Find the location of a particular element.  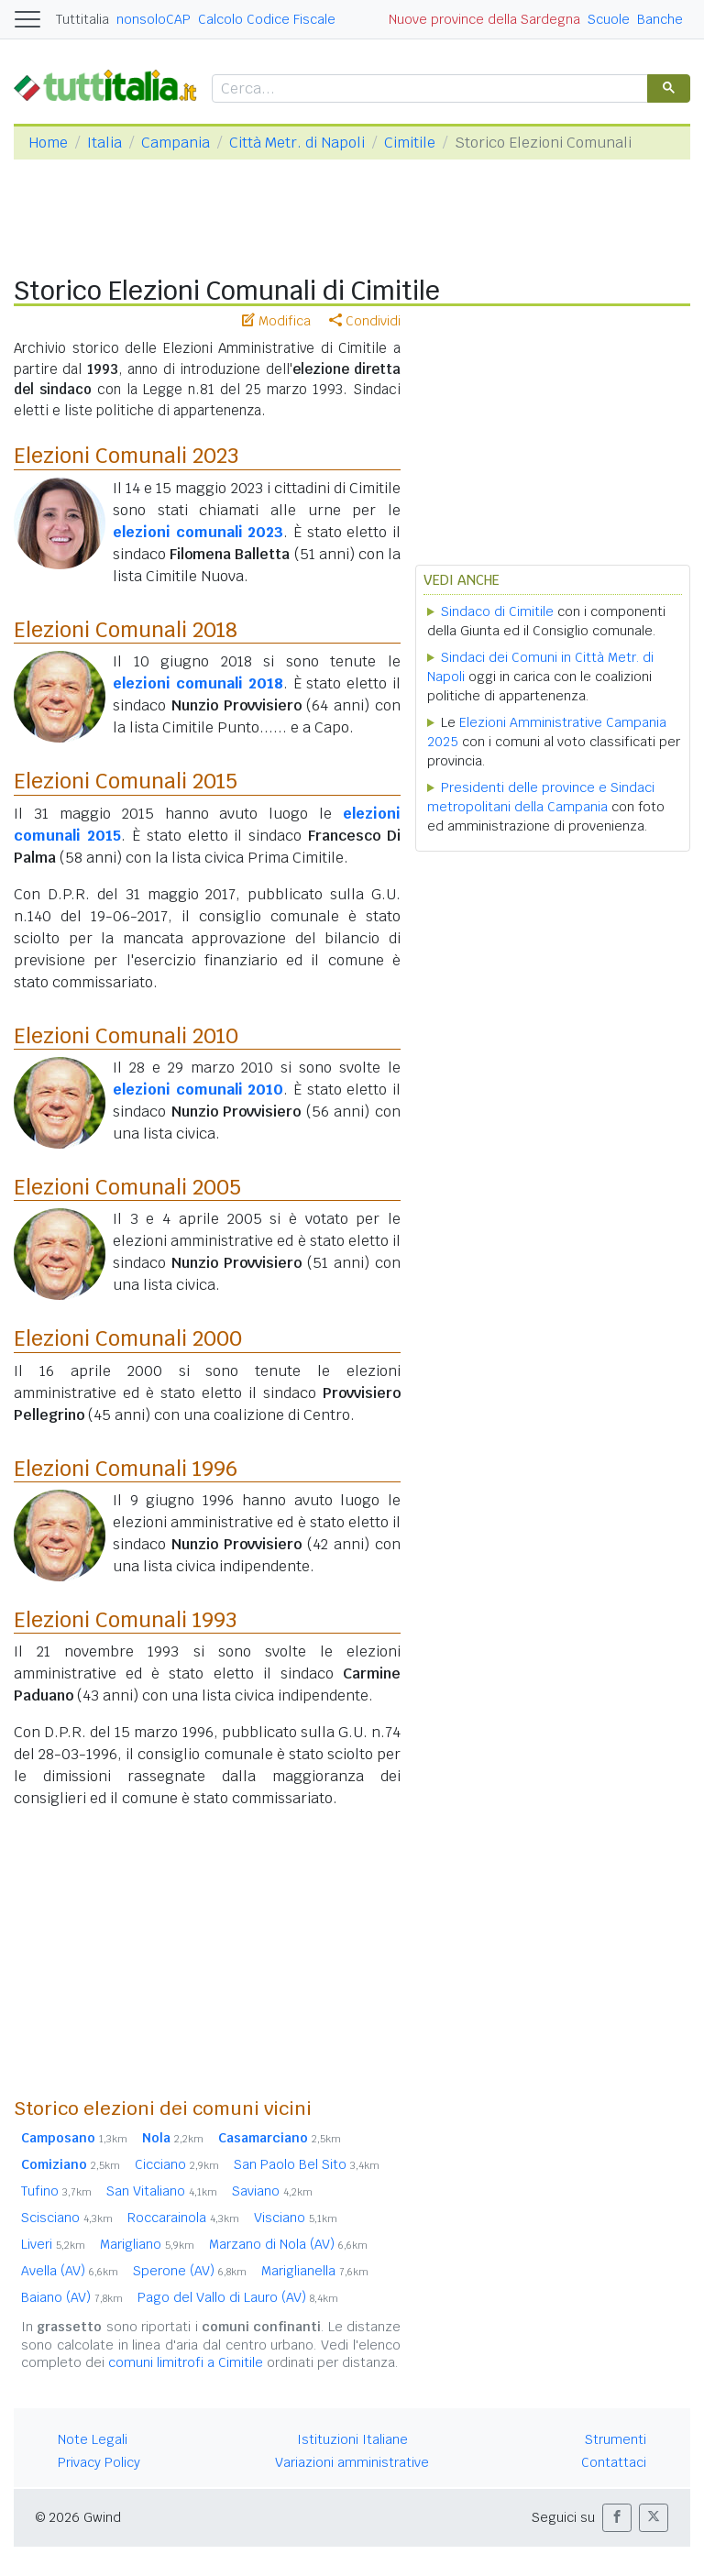

Istituzioni Italiane is located at coordinates (352, 2439).